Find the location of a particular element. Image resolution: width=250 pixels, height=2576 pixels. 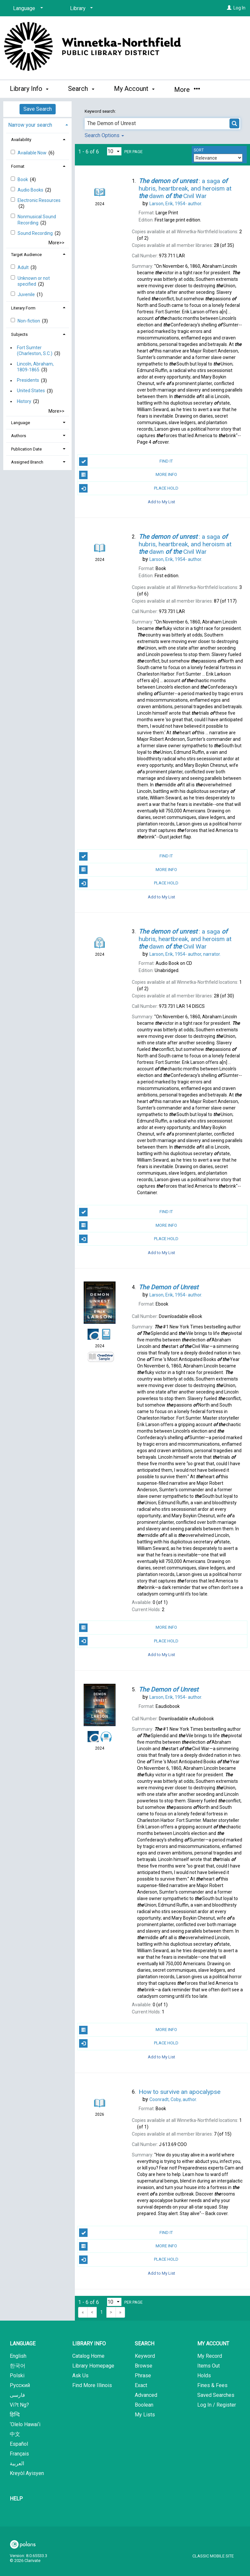

More [button] is located at coordinates (187, 89).